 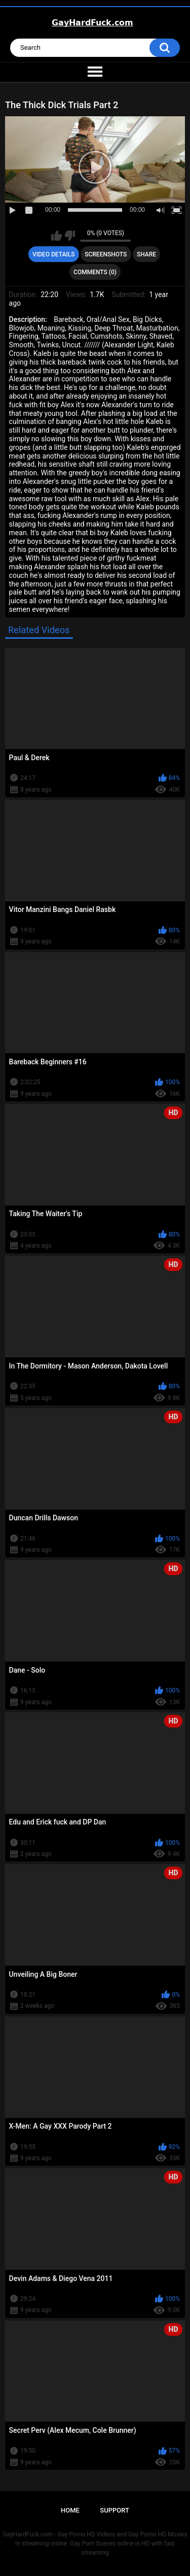 What do you see at coordinates (106, 254) in the screenshot?
I see `Screenshots` at bounding box center [106, 254].